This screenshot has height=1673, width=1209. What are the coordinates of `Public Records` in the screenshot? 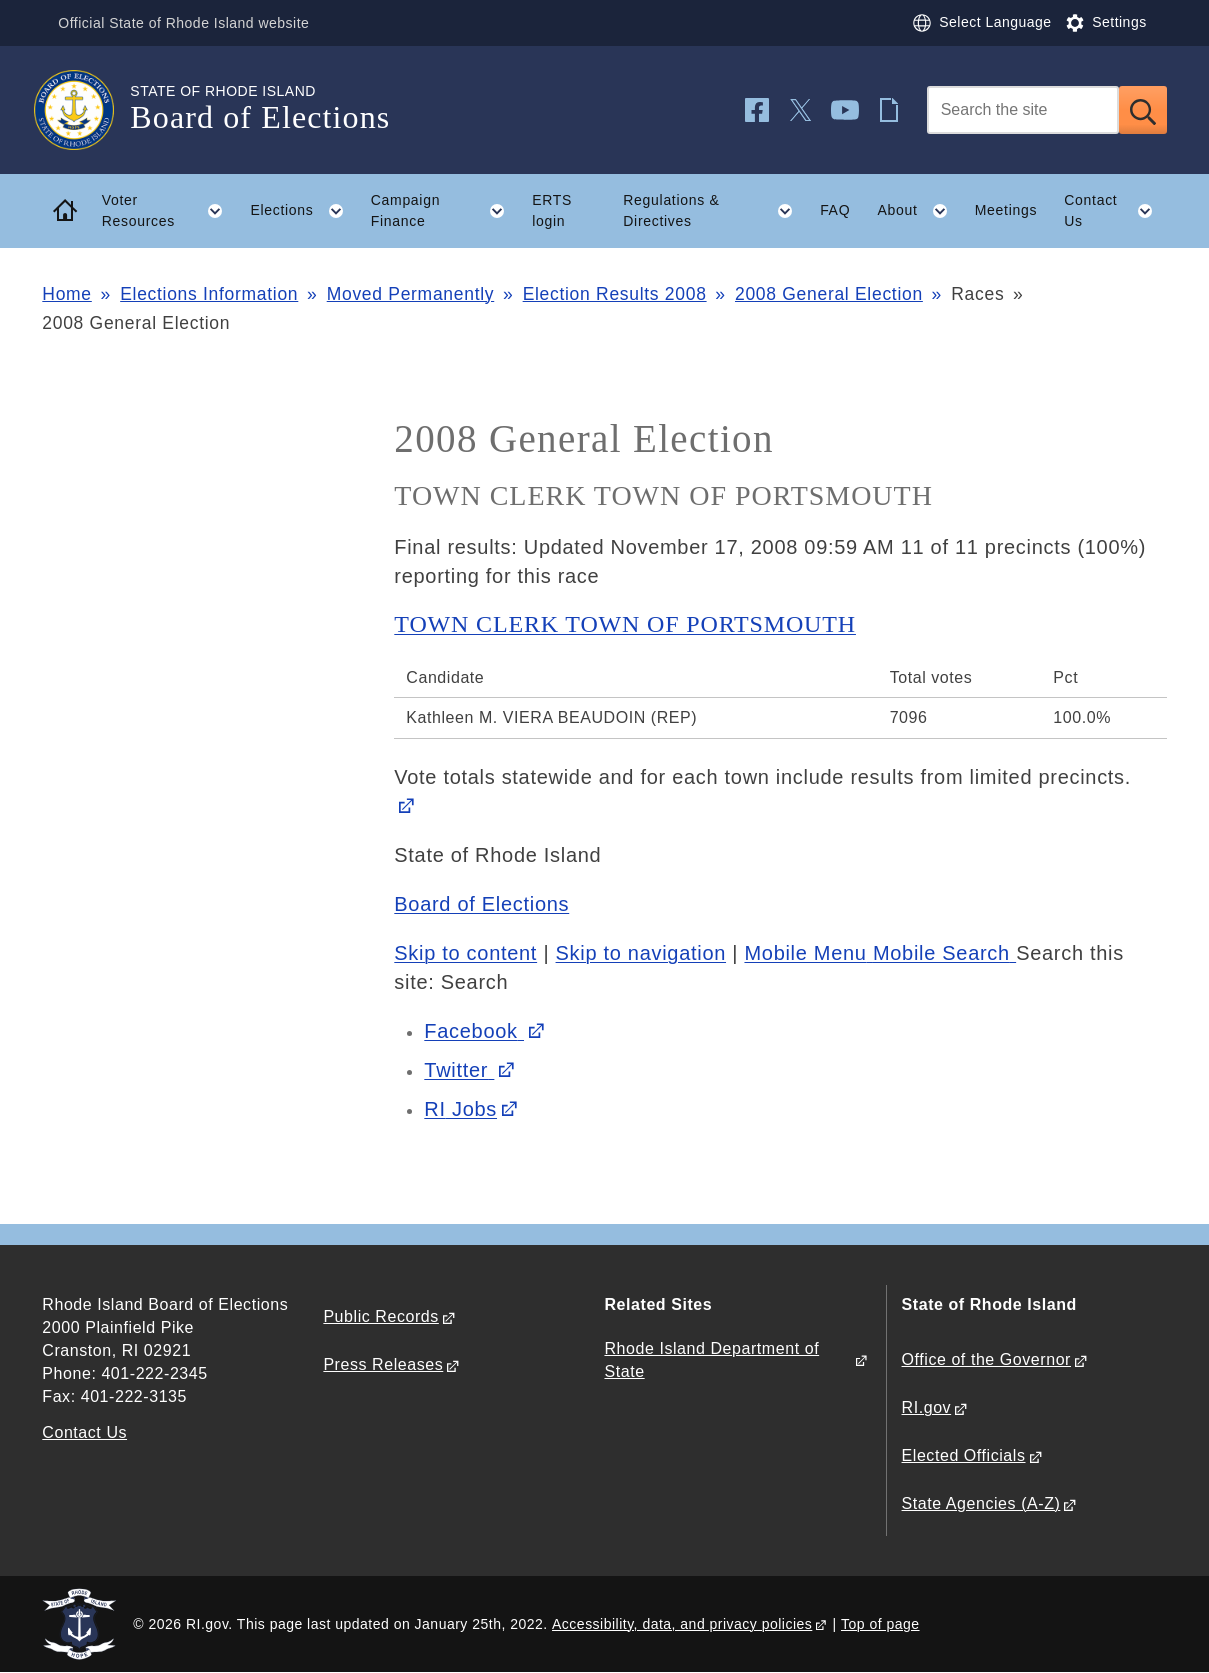 It's located at (380, 1316).